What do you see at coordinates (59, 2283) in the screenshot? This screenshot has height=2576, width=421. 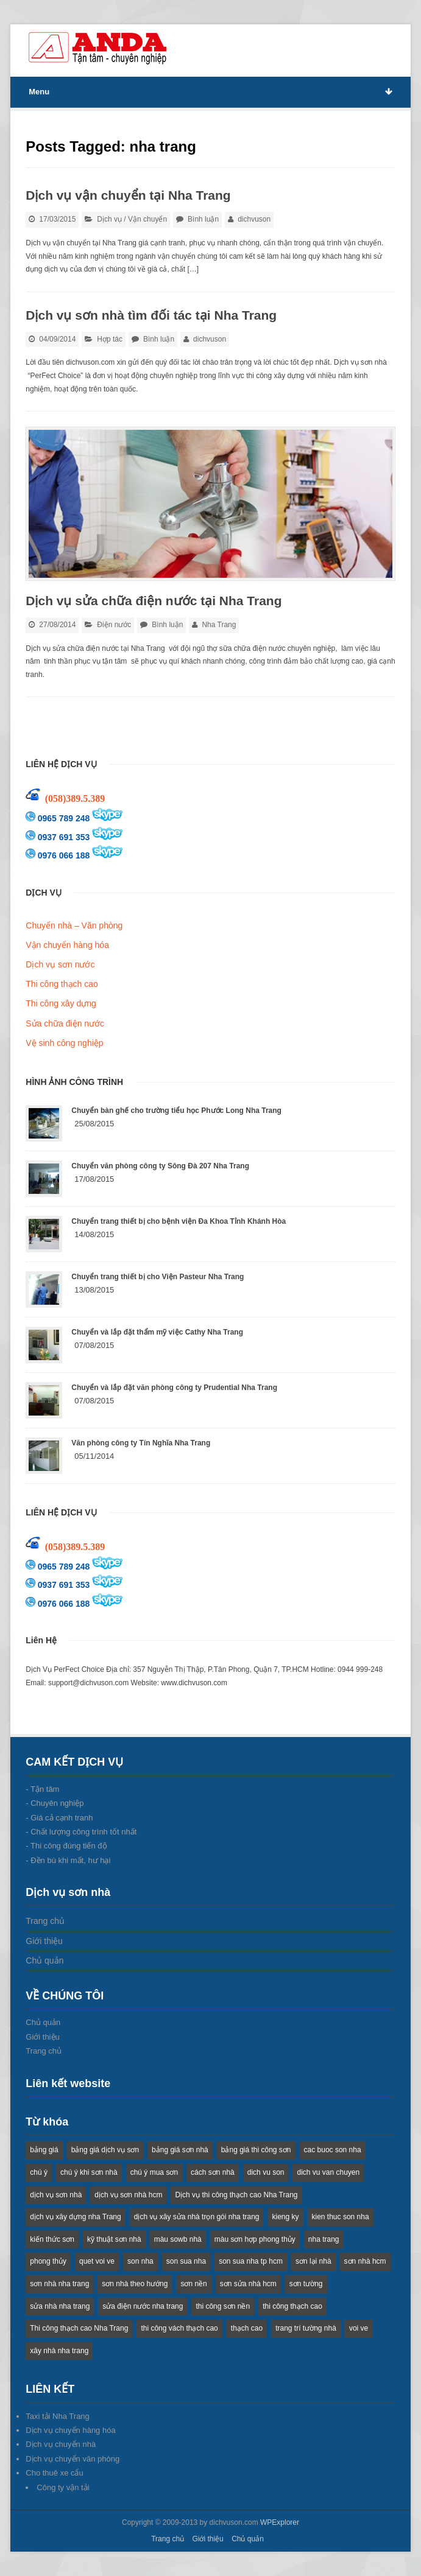 I see `sơn nhà nha trang [sơn nhà nha trang (3 items)]` at bounding box center [59, 2283].